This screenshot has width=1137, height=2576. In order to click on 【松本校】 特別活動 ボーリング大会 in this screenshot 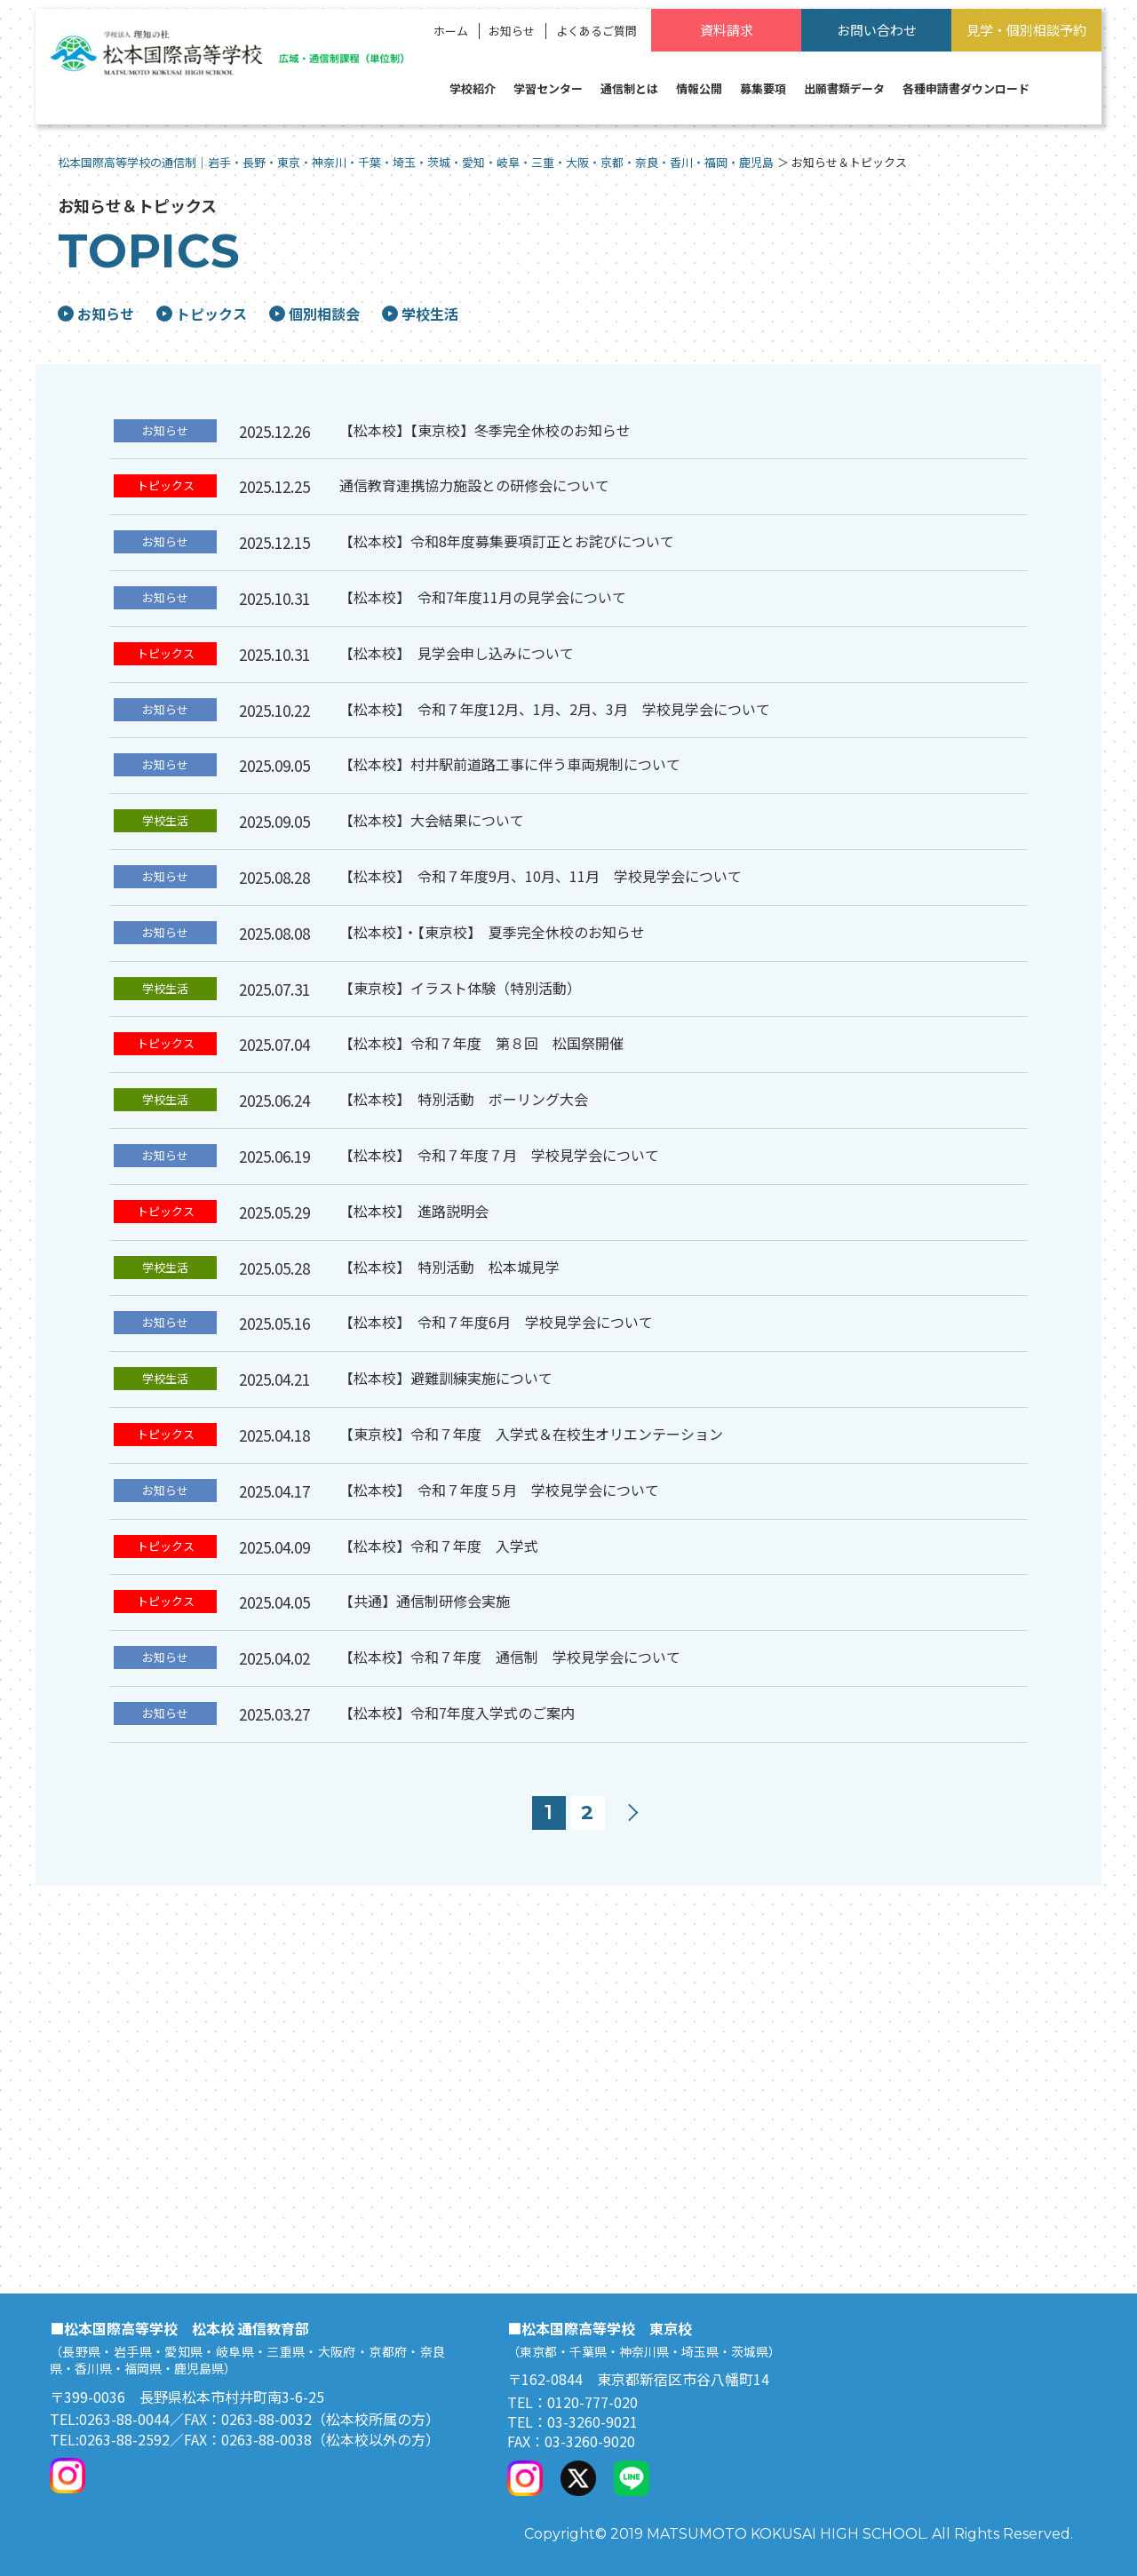, I will do `click(463, 1098)`.